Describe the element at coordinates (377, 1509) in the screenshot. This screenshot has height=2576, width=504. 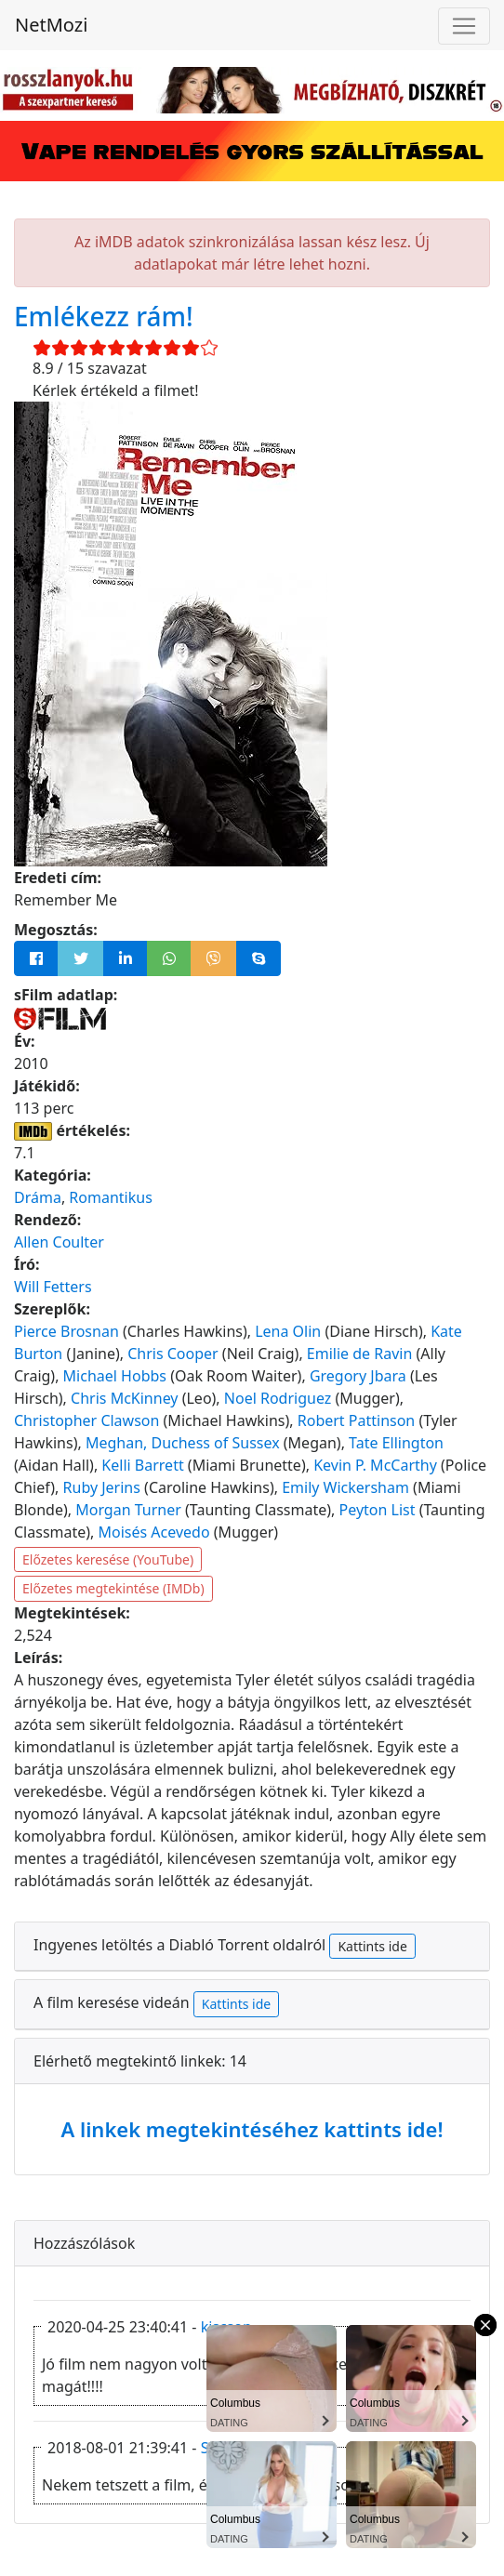
I see `Peyton List` at that location.